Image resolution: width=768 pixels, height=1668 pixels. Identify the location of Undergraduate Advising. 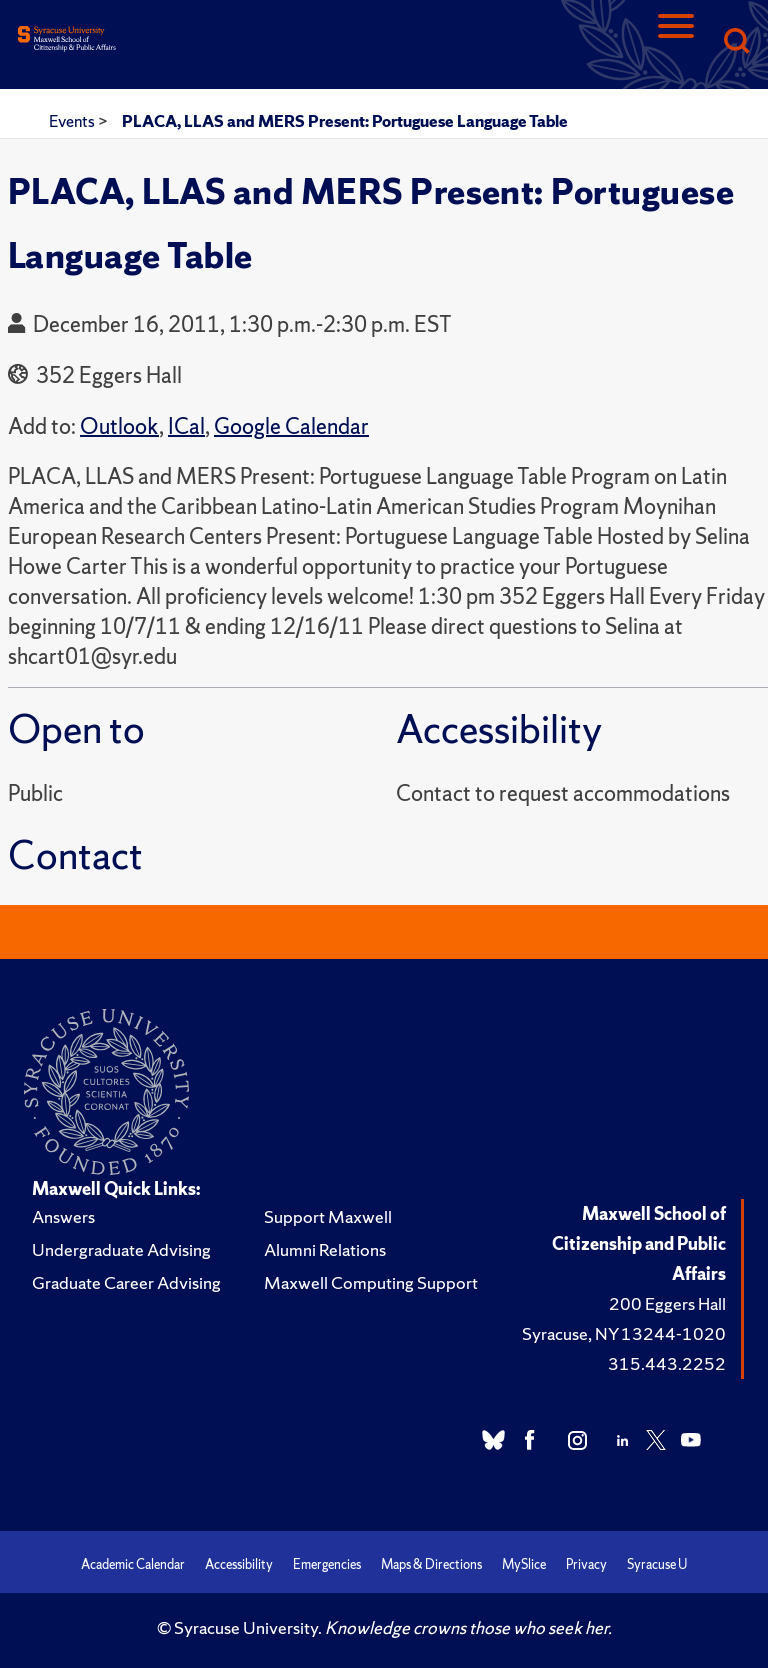
(121, 1249).